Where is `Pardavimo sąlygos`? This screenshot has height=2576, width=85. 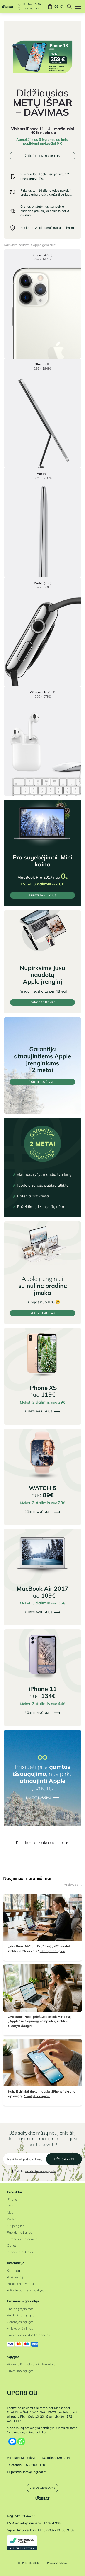
Pardavimo sąlygos is located at coordinates (20, 2314).